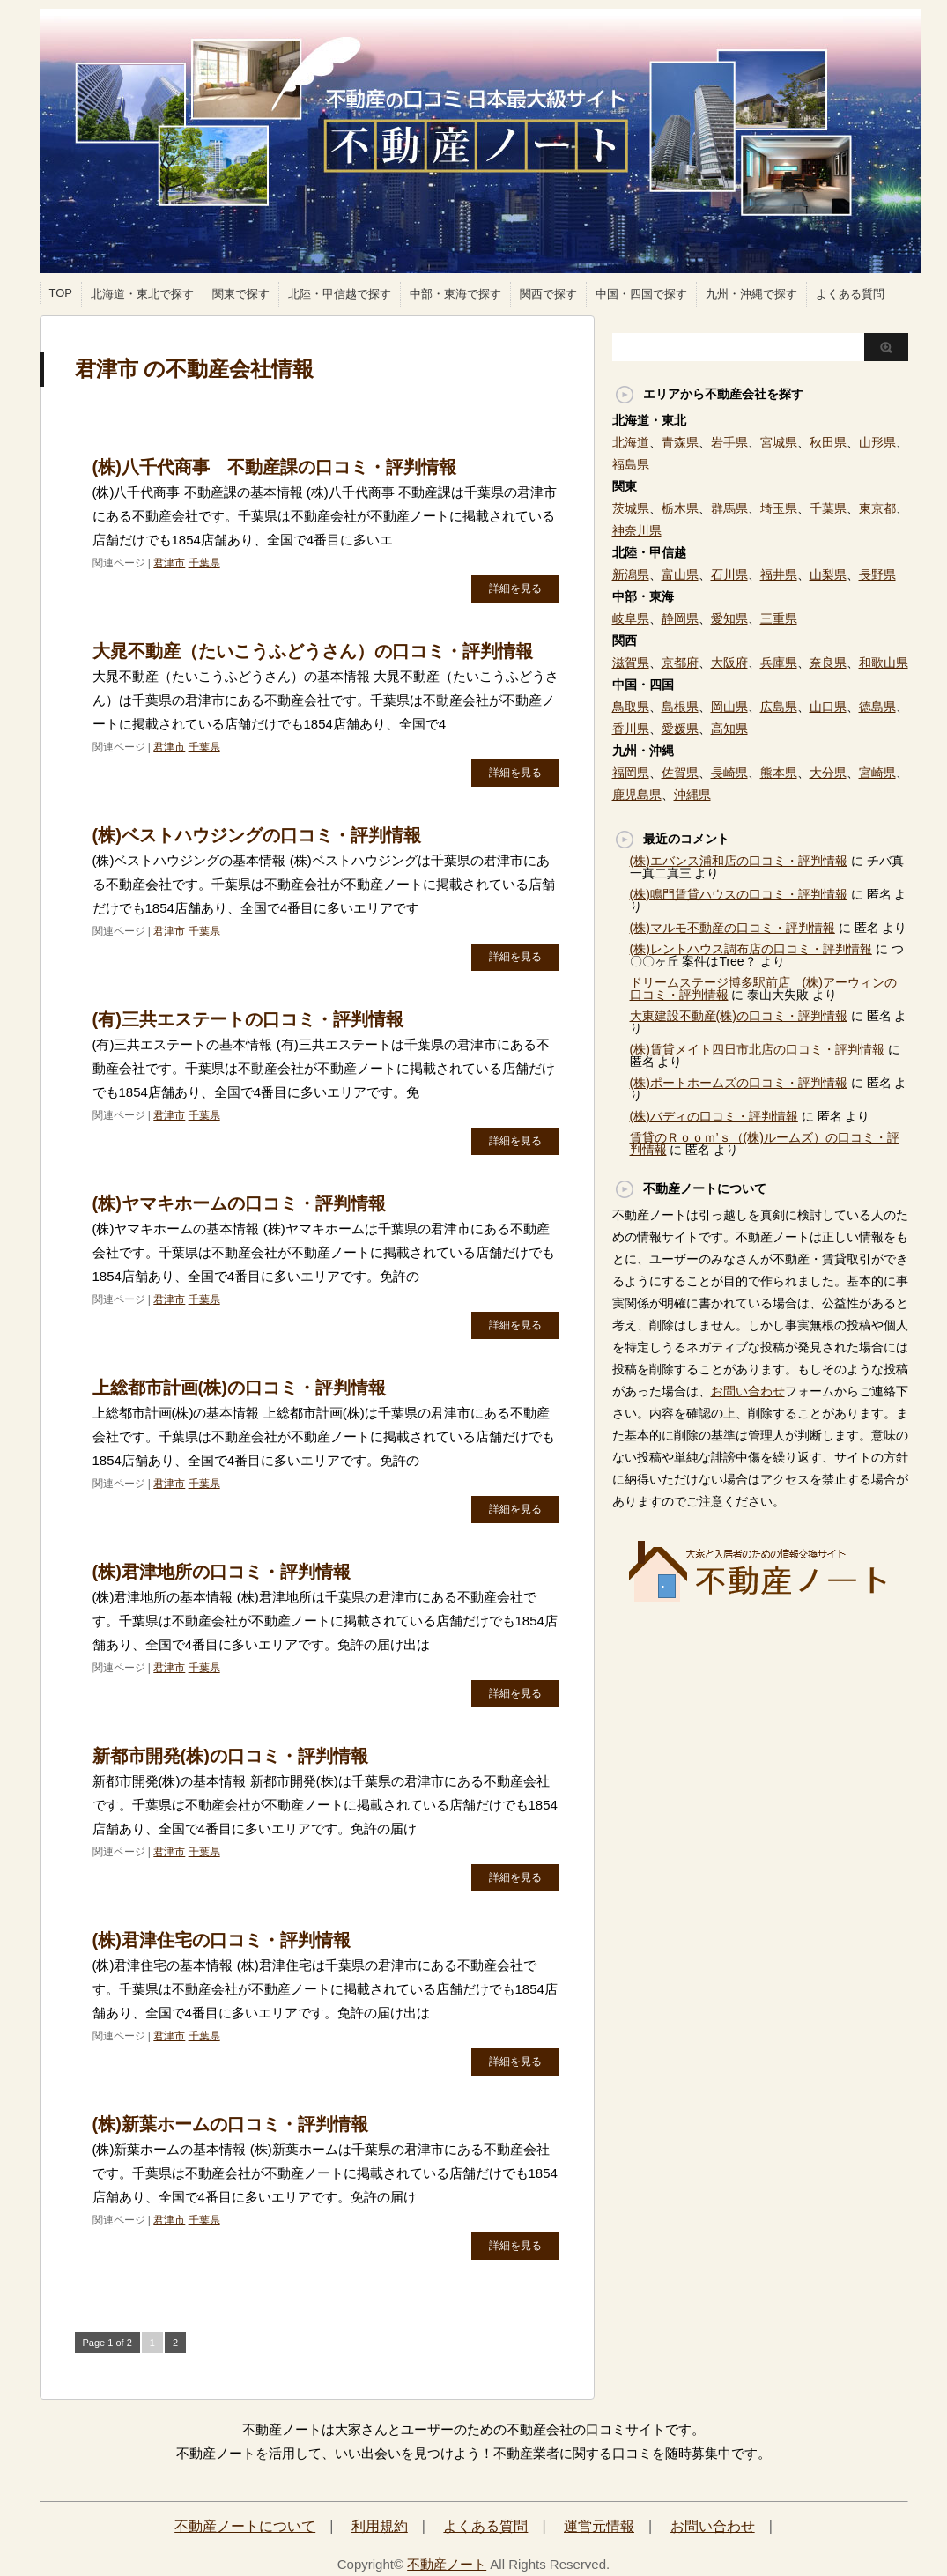  What do you see at coordinates (630, 442) in the screenshot?
I see `北海道` at bounding box center [630, 442].